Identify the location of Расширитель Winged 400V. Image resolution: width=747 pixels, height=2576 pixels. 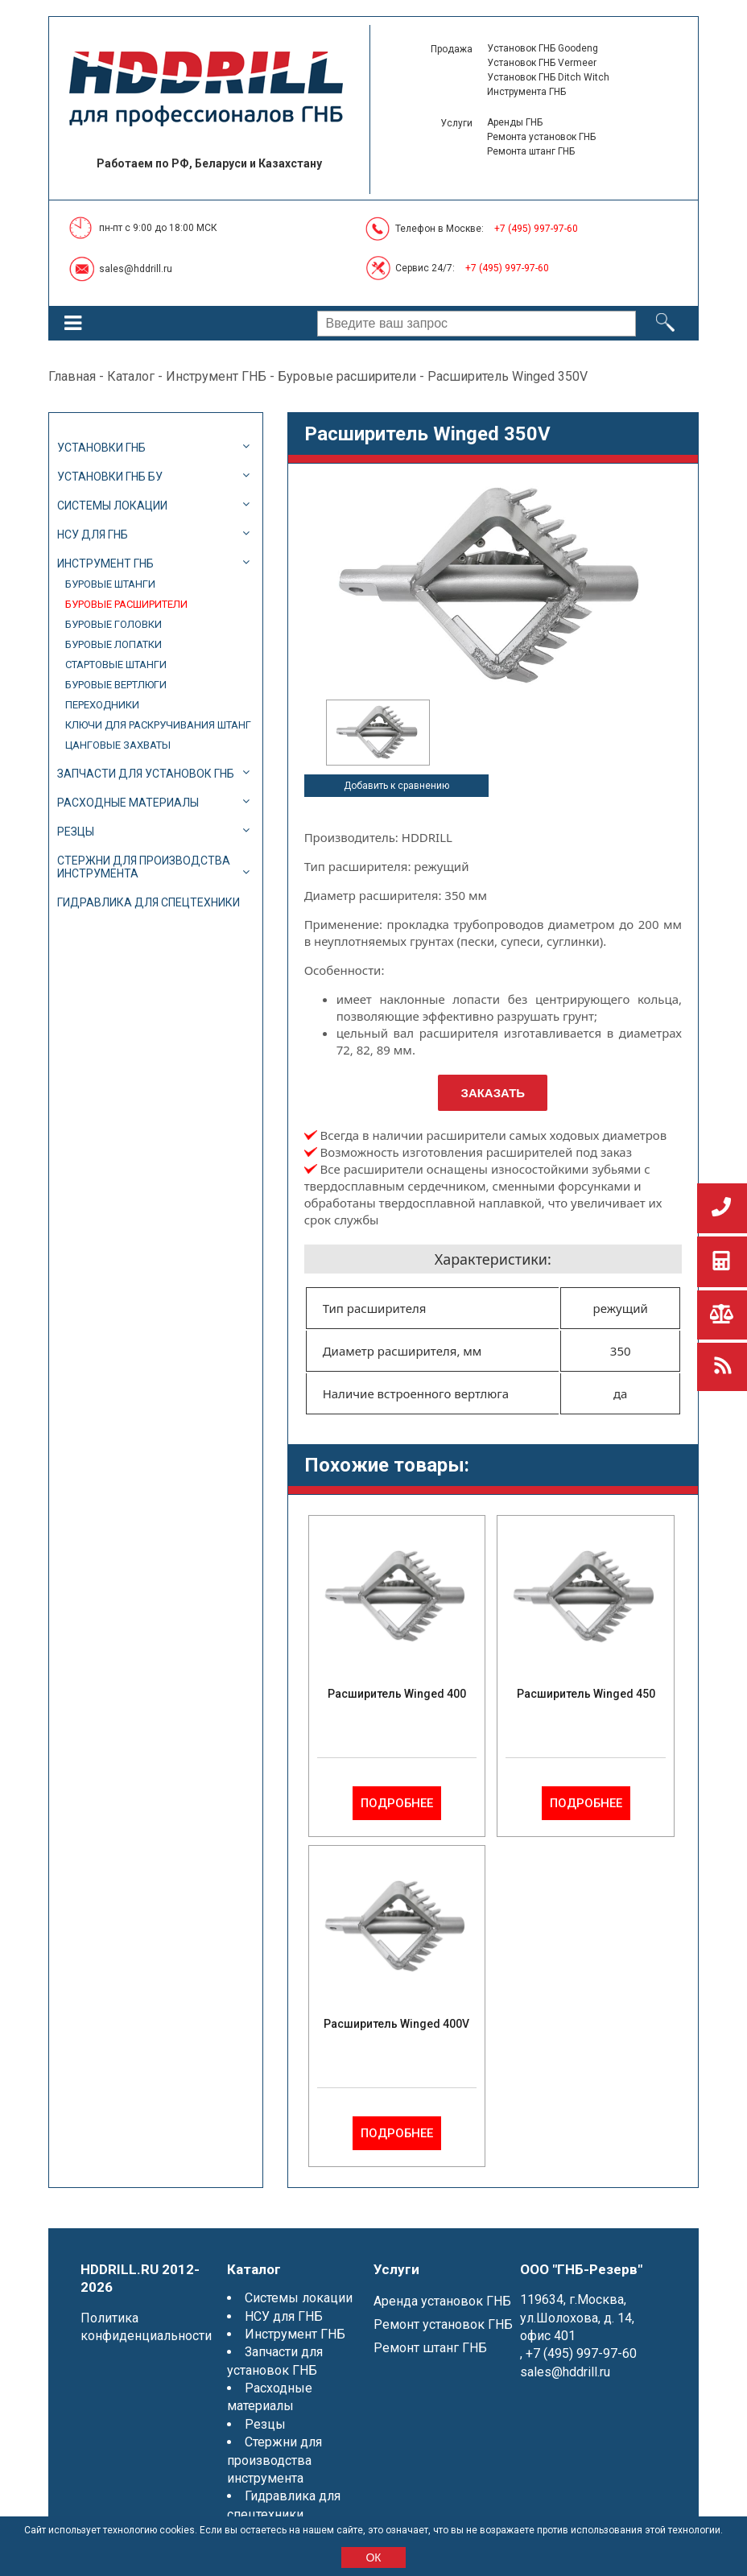
(396, 2023).